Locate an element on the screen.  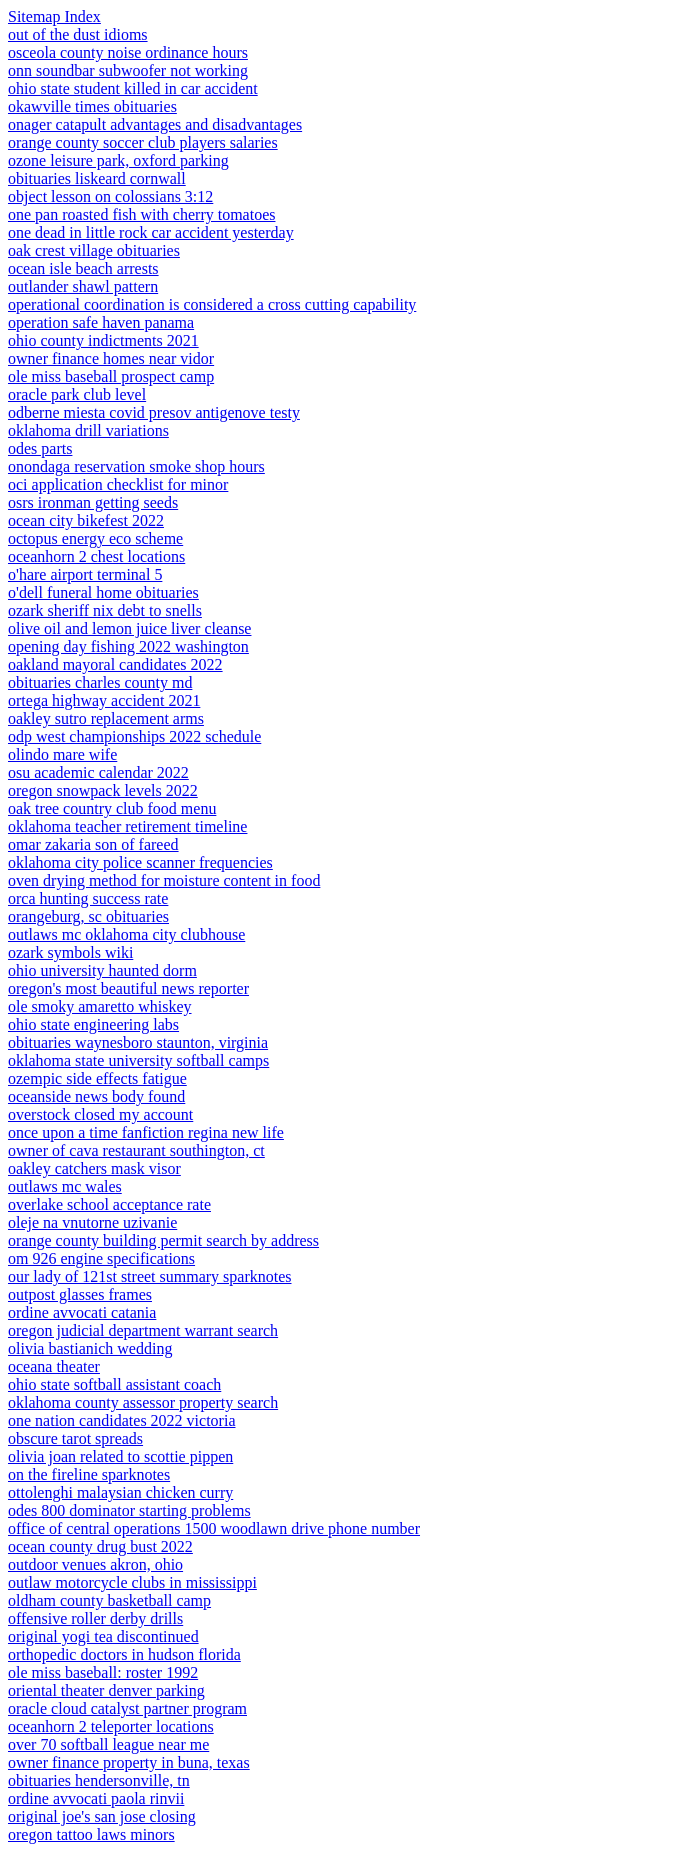
obituaries charles county md is located at coordinates (100, 682).